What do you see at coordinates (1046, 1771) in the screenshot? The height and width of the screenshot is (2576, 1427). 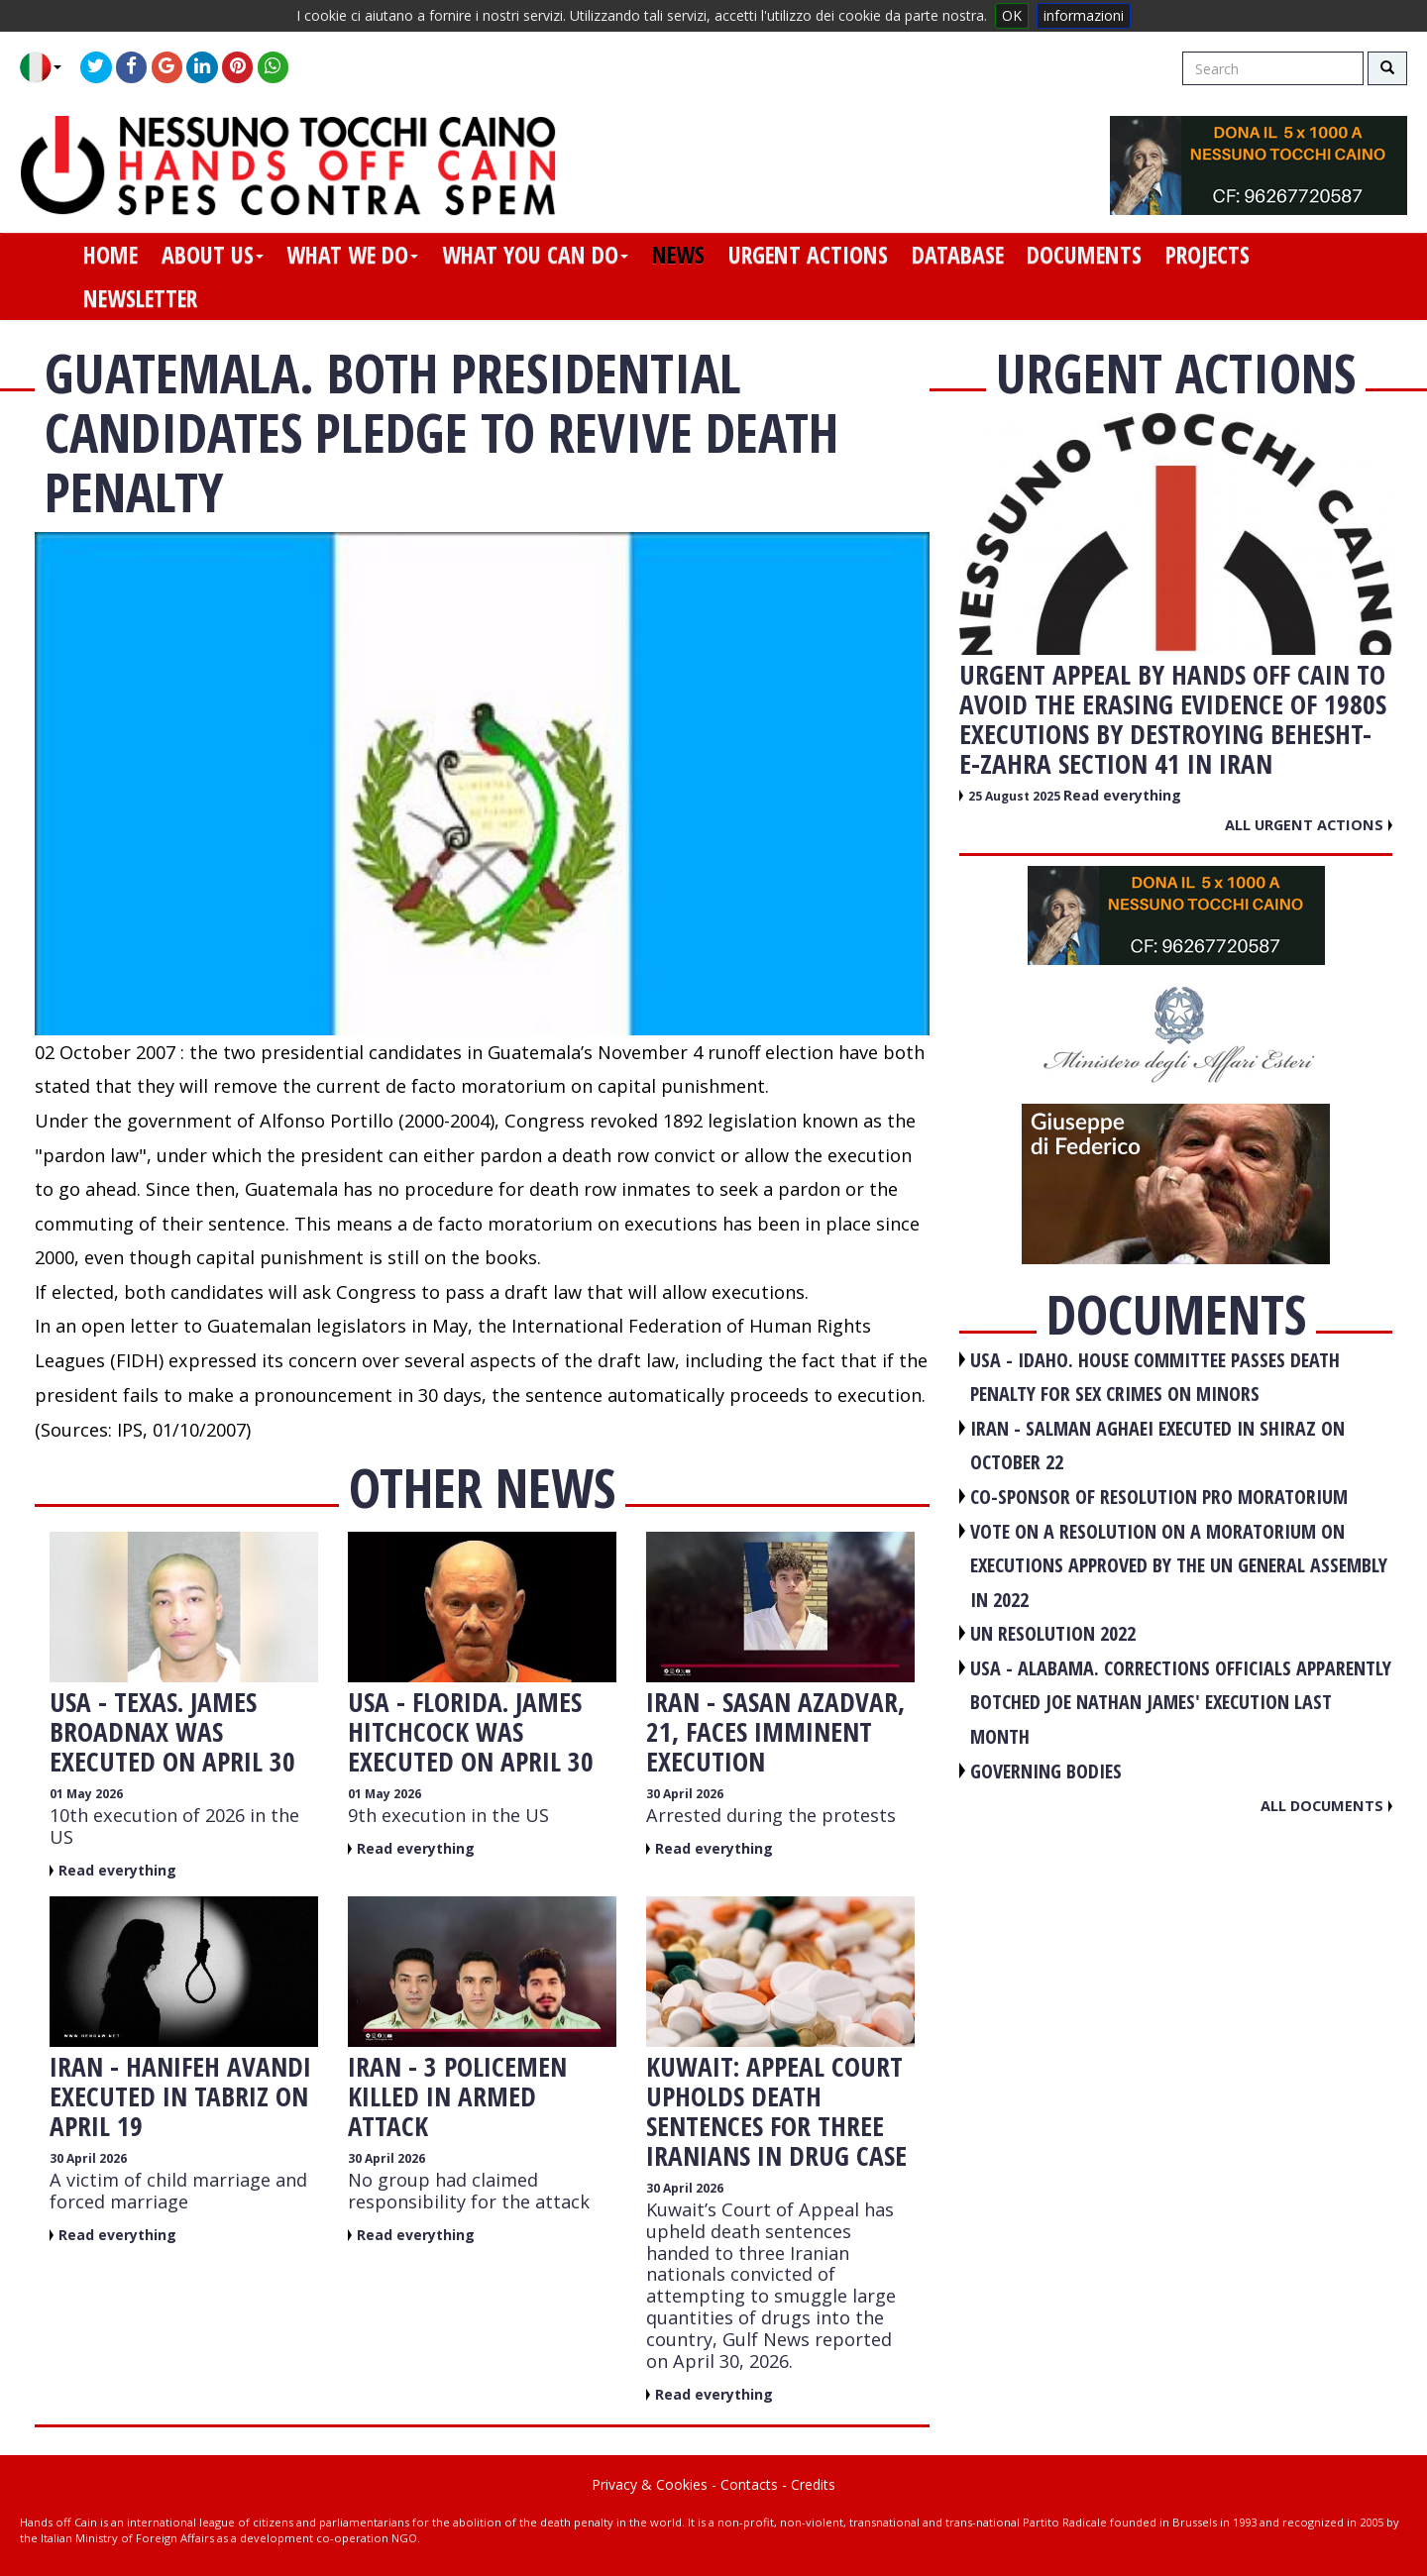 I see `GOVERNING BODIES` at bounding box center [1046, 1771].